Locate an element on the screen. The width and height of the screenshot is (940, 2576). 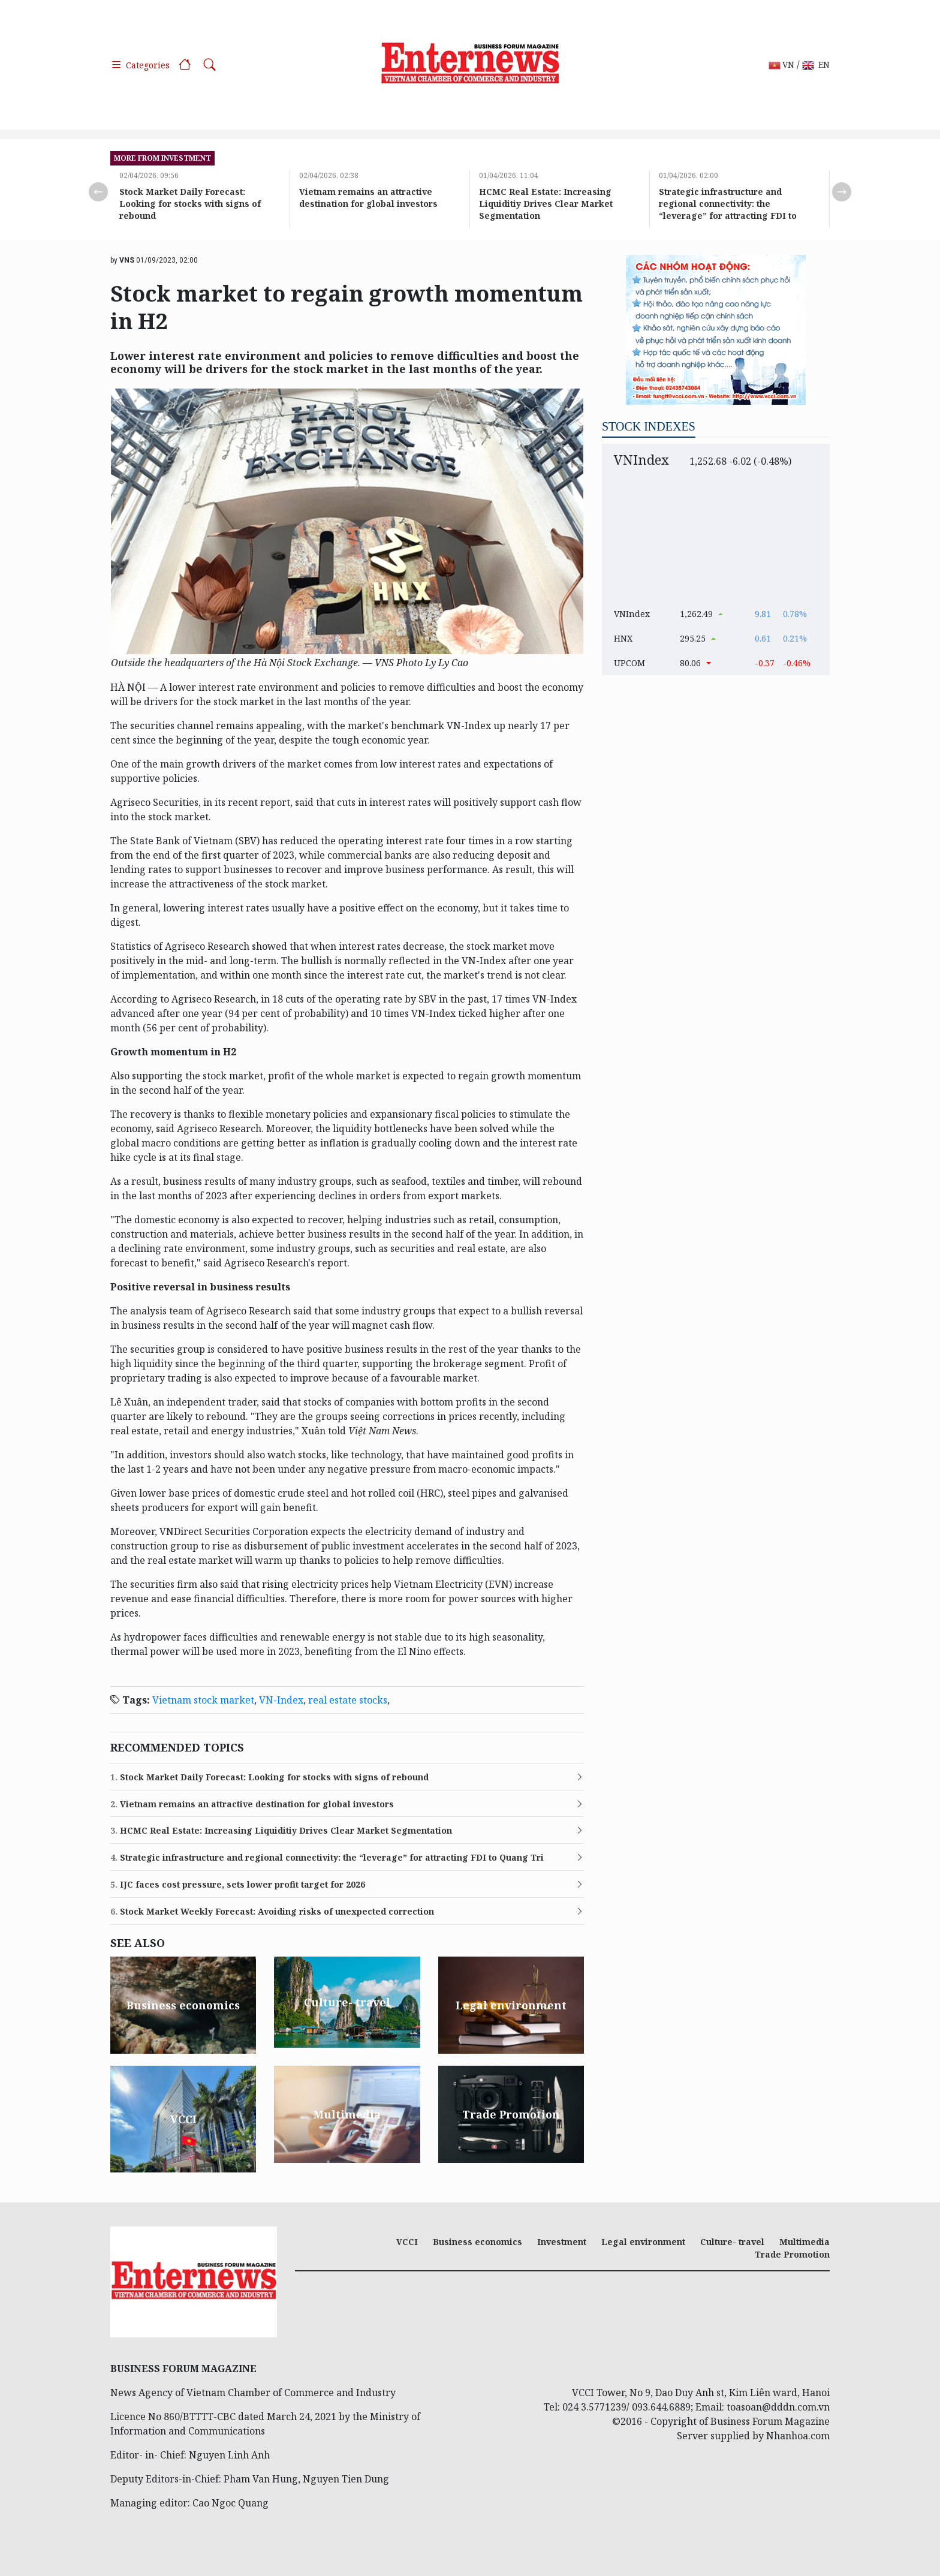
Previous is located at coordinates (98, 192).